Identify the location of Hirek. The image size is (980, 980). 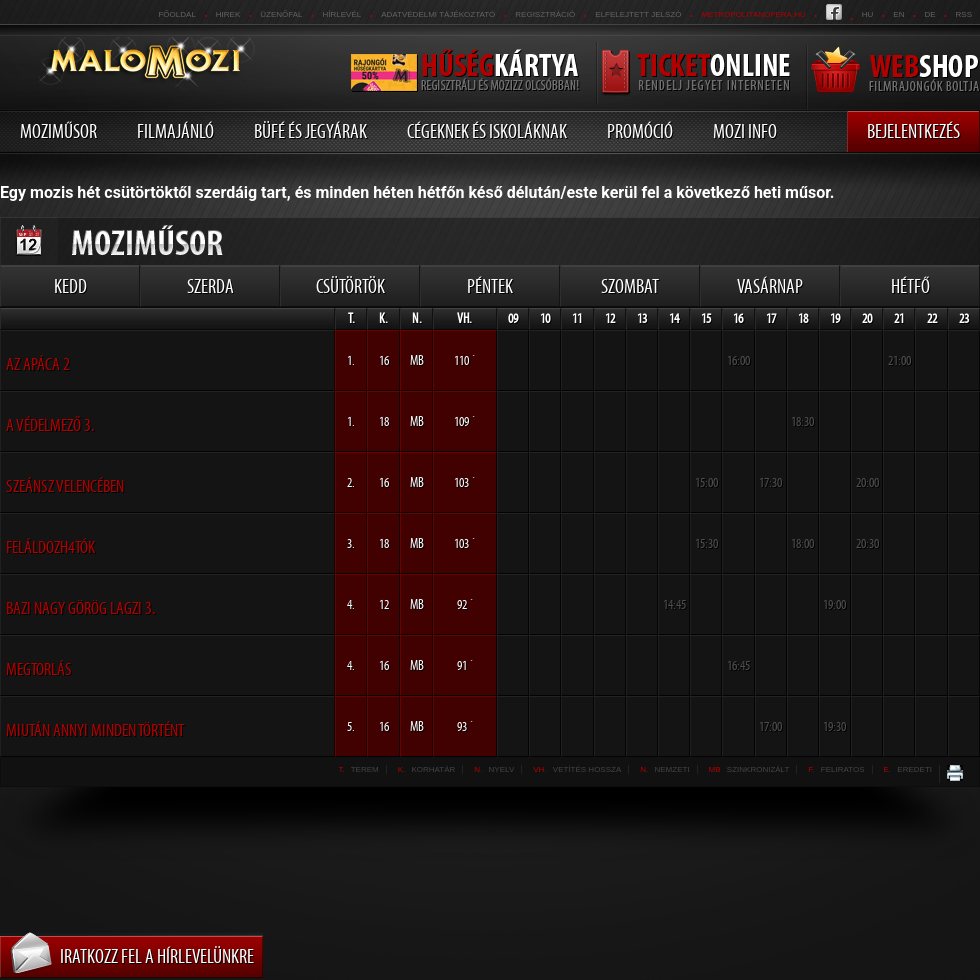
(228, 14).